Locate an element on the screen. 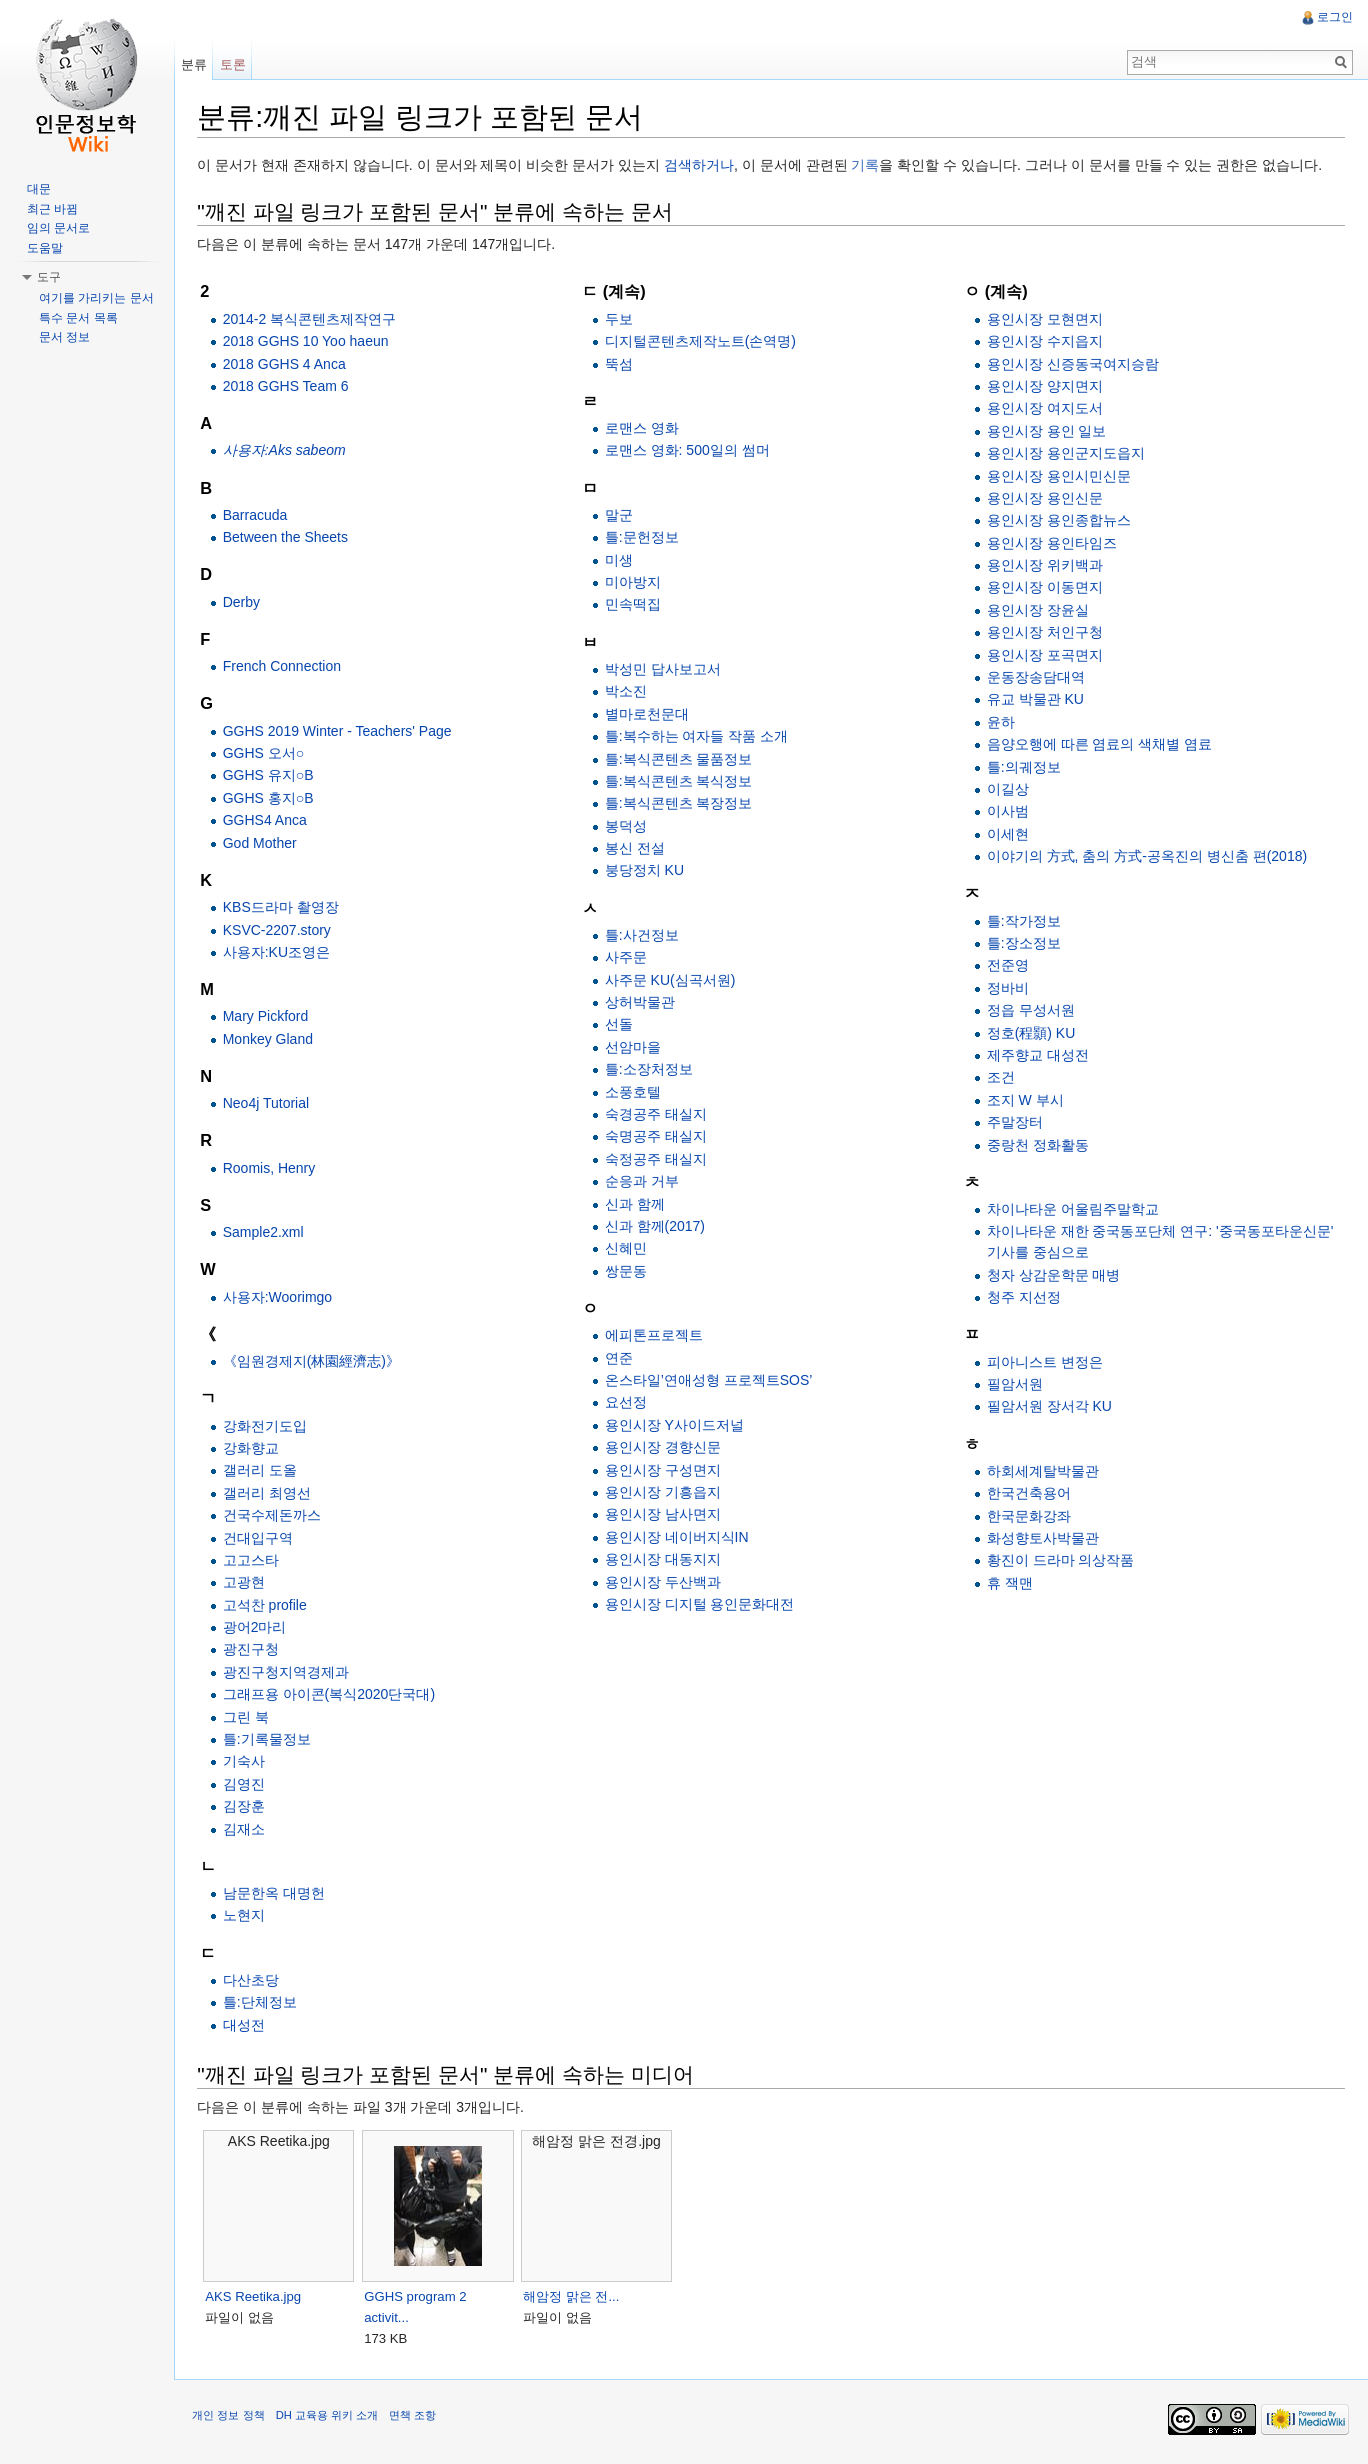 The width and height of the screenshot is (1368, 2464). 순응과 거부 is located at coordinates (644, 1182).